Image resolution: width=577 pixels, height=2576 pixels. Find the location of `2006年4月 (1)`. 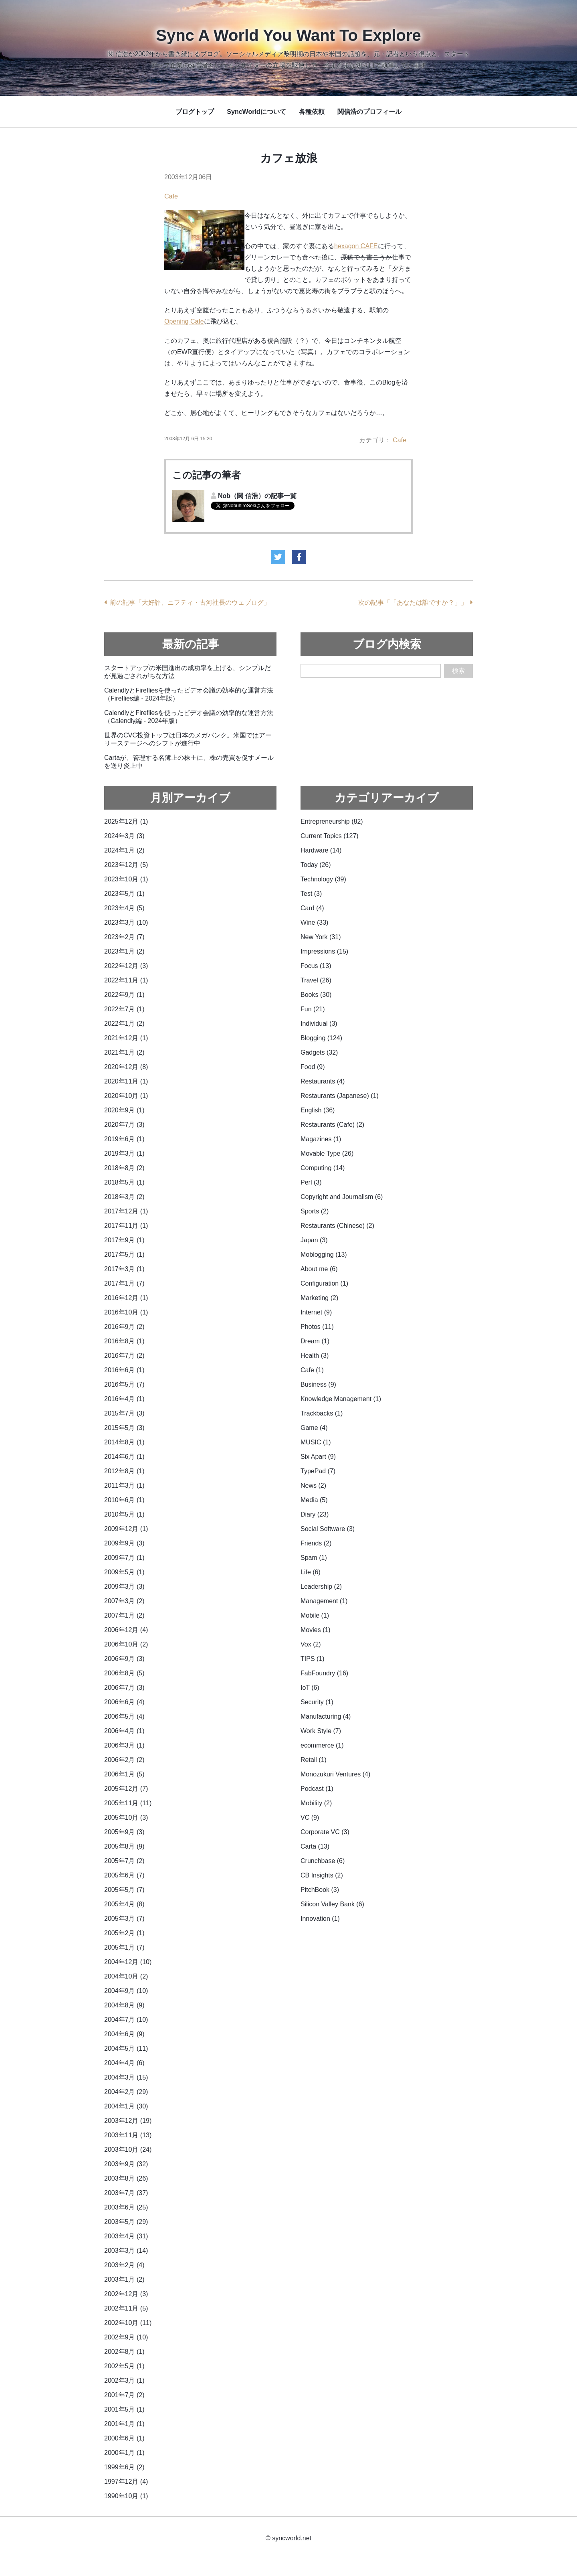

2006年4月 (1) is located at coordinates (124, 1730).